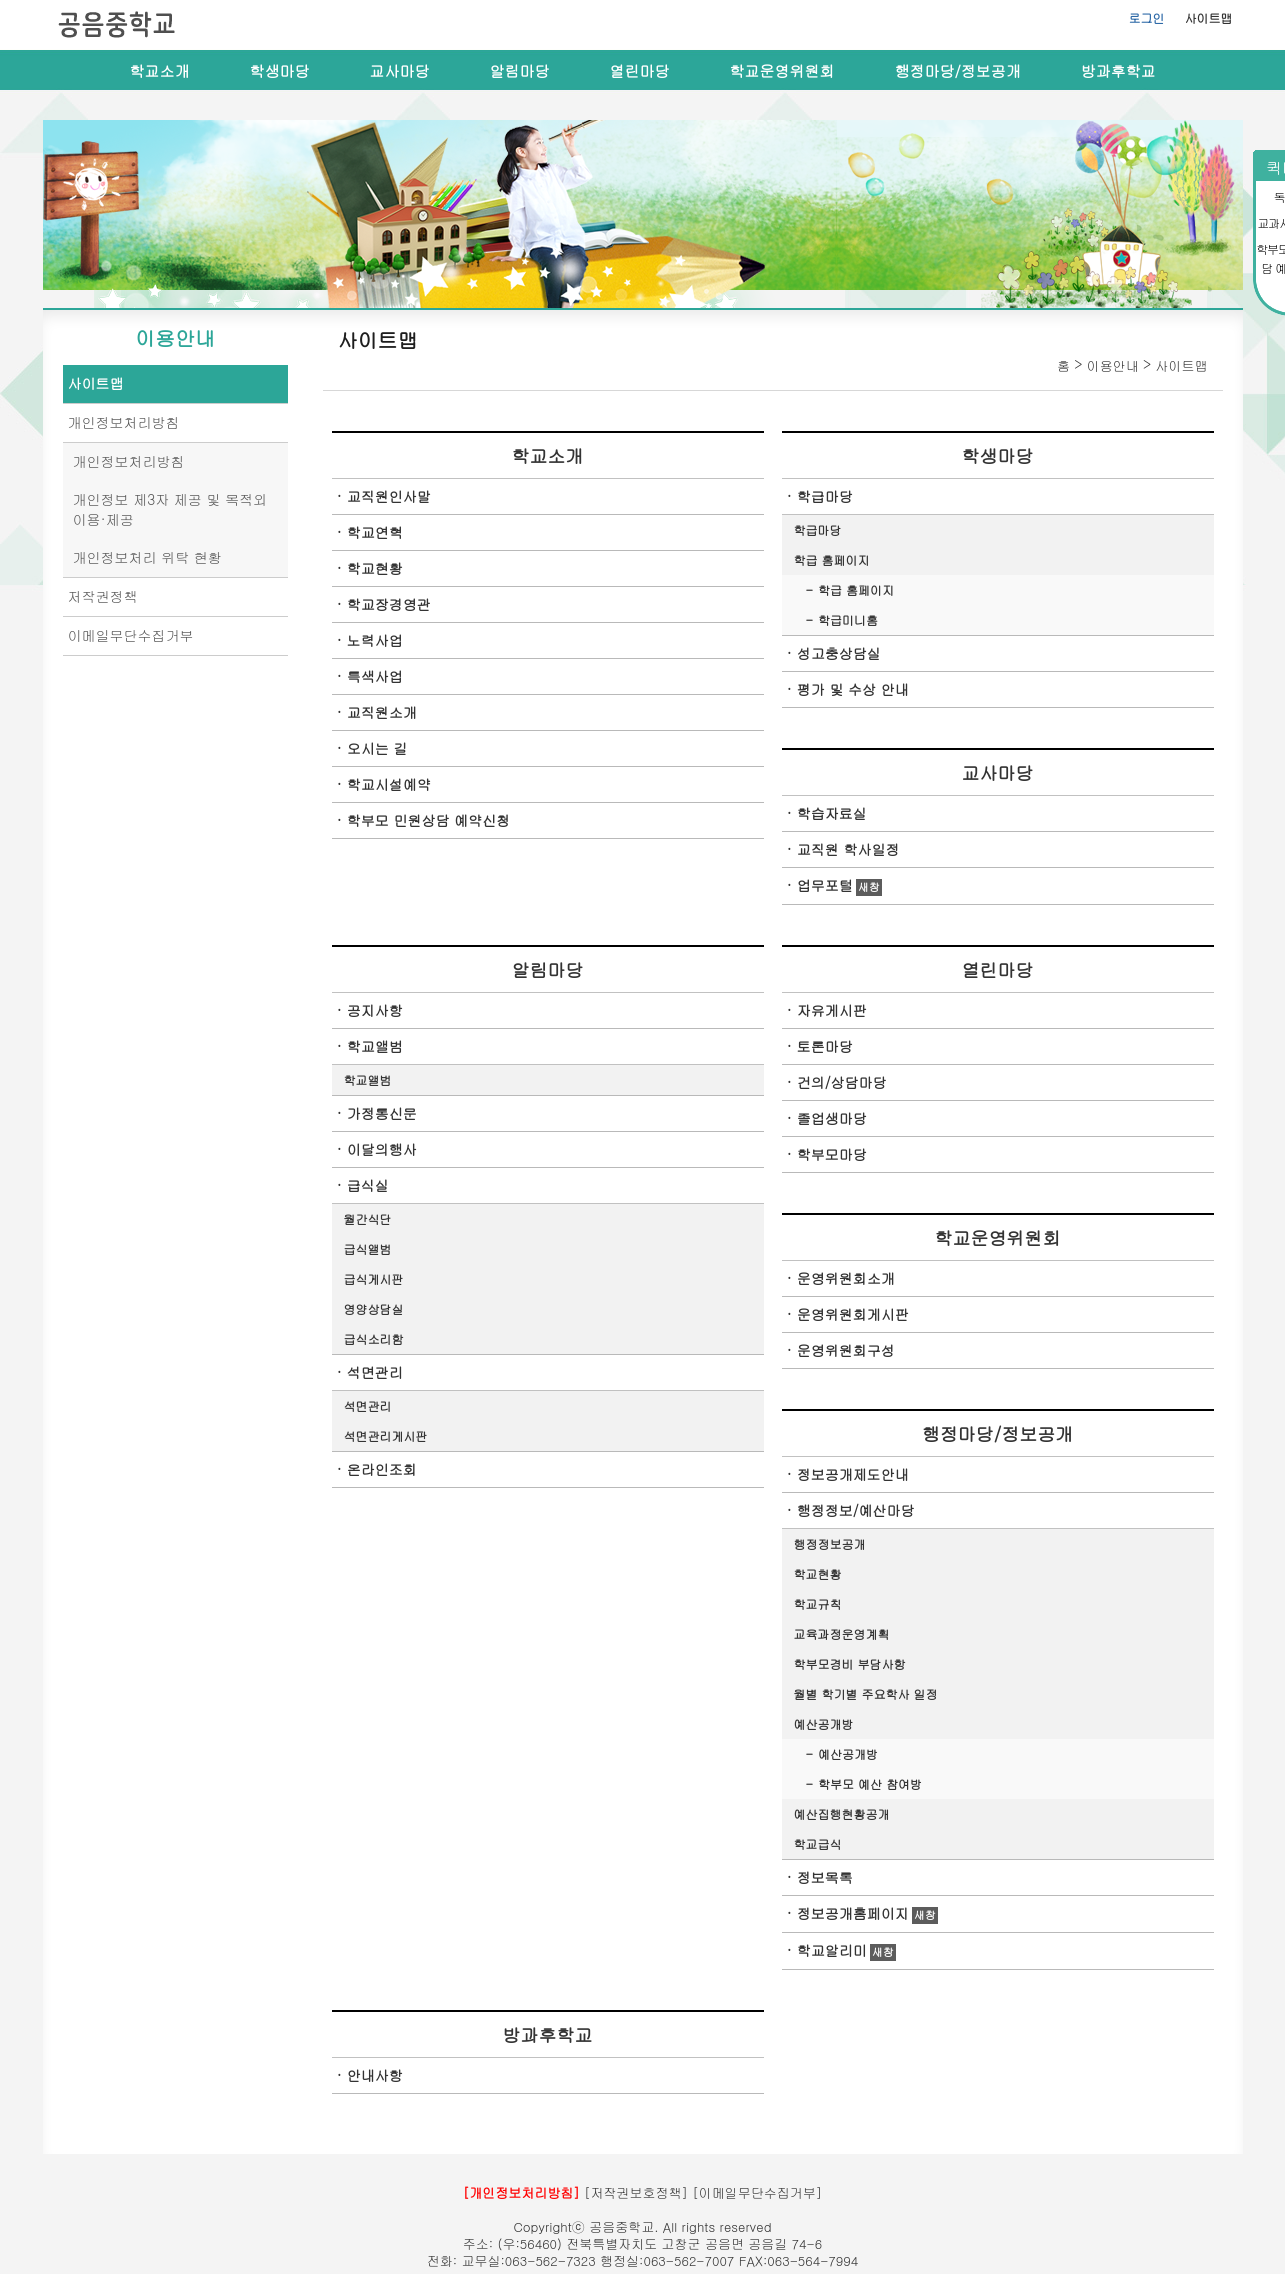 Image resolution: width=1285 pixels, height=2274 pixels. What do you see at coordinates (757, 2192) in the screenshot?
I see `[이메일무단수집거부]` at bounding box center [757, 2192].